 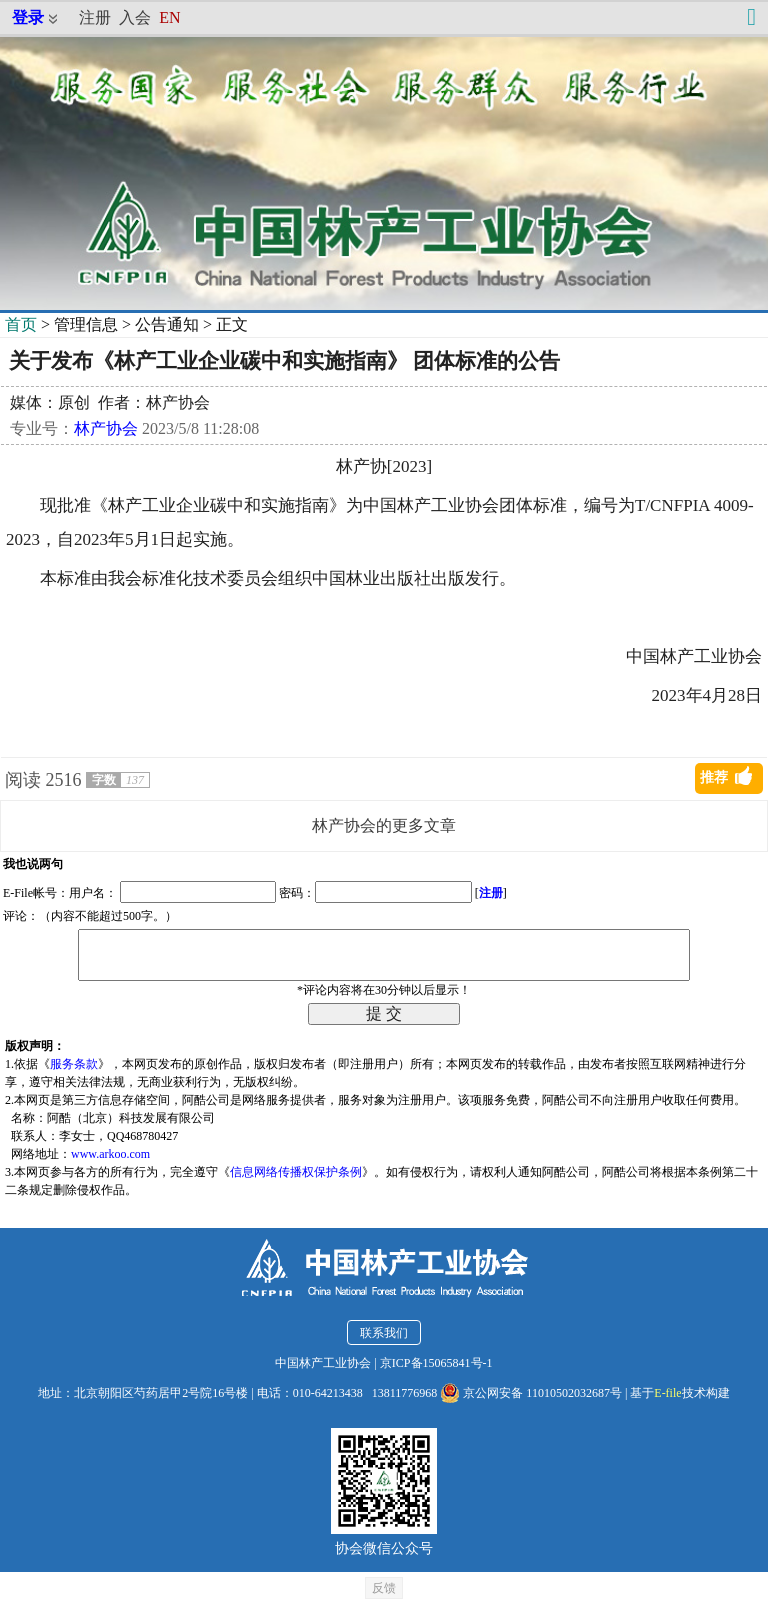 I want to click on 京公网安备 11010502032687号, so click(x=531, y=1393).